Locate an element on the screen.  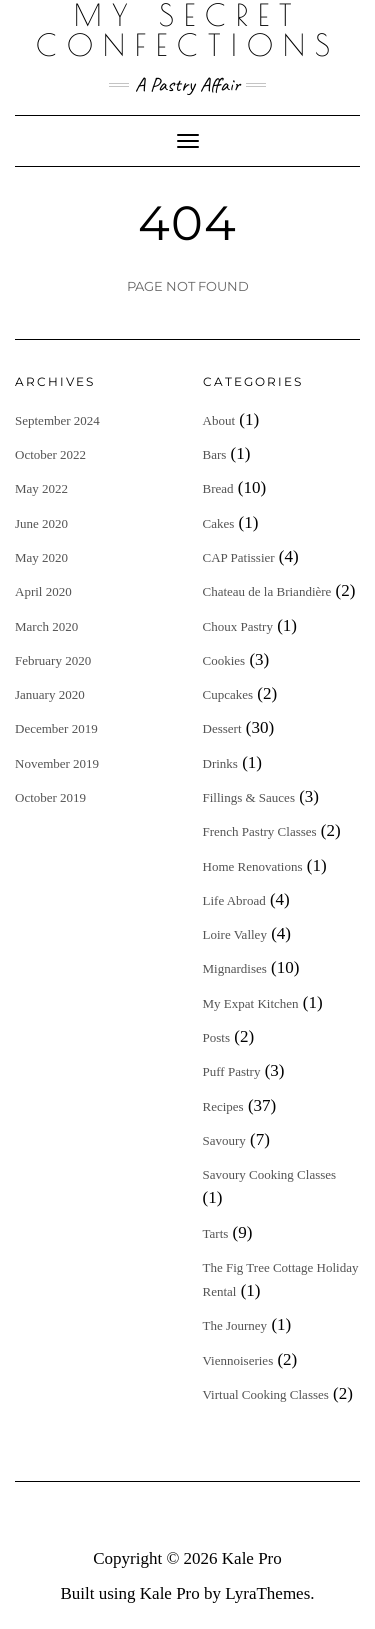
LyraThemes is located at coordinates (267, 1593).